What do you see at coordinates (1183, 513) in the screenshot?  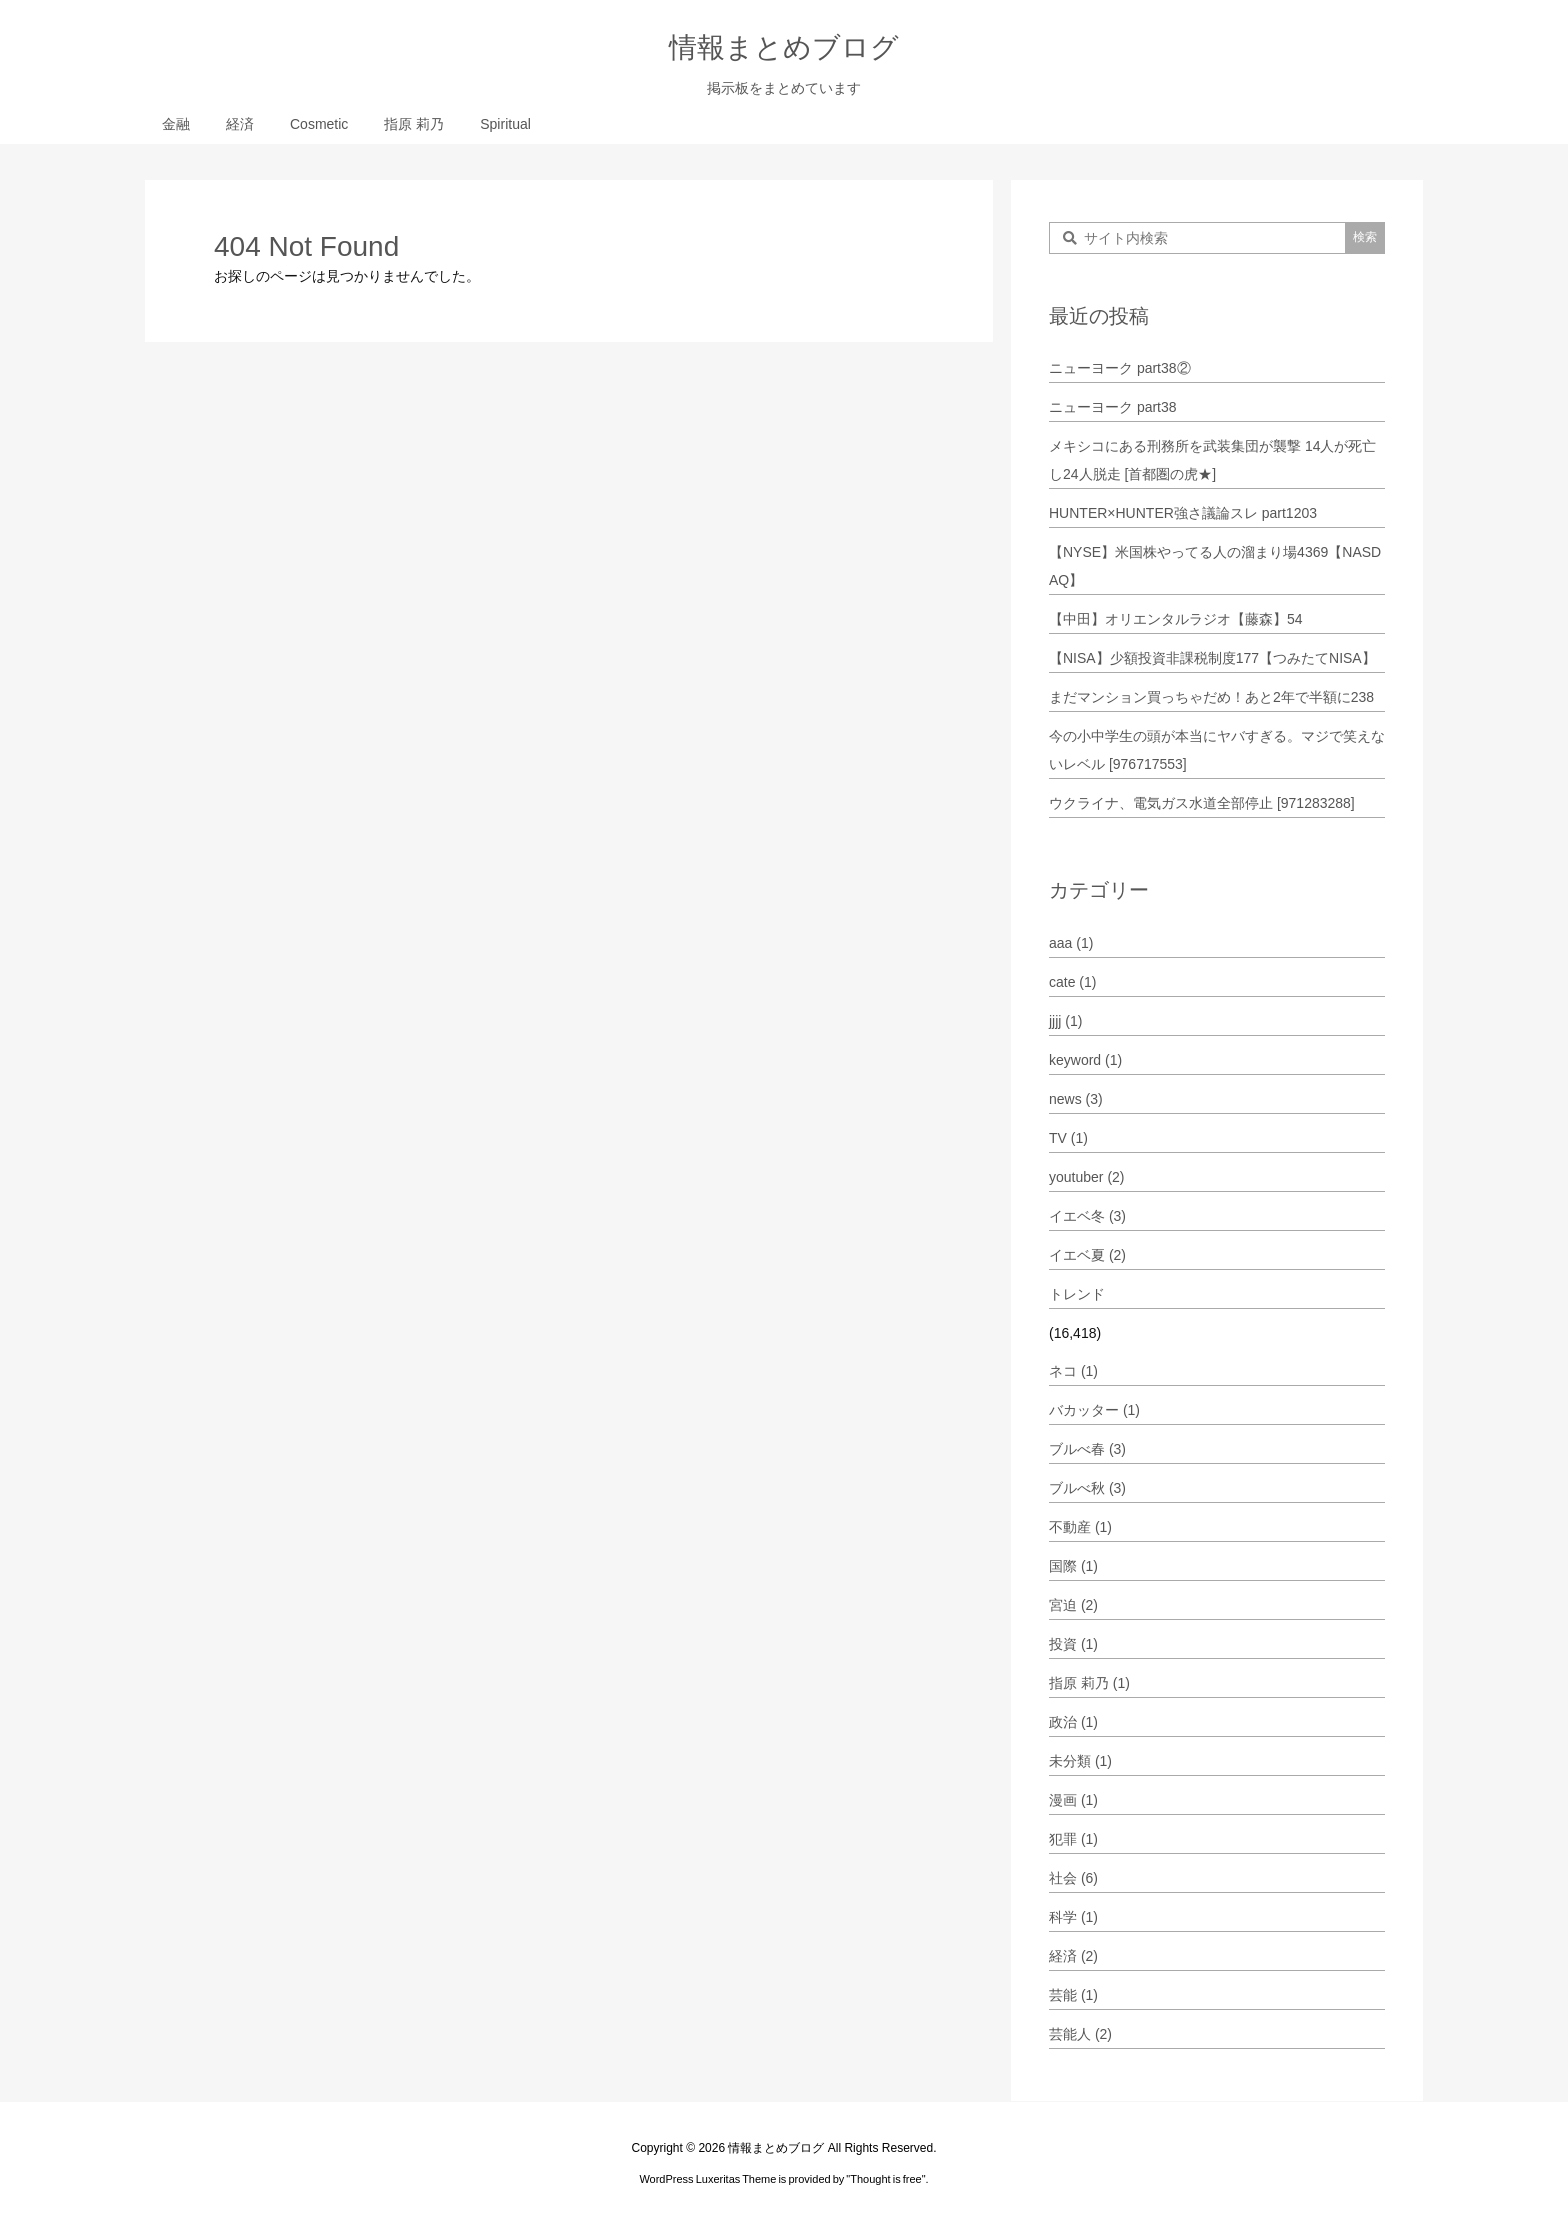 I see `HUNTER×HUNTER強さ議論スレ part1203` at bounding box center [1183, 513].